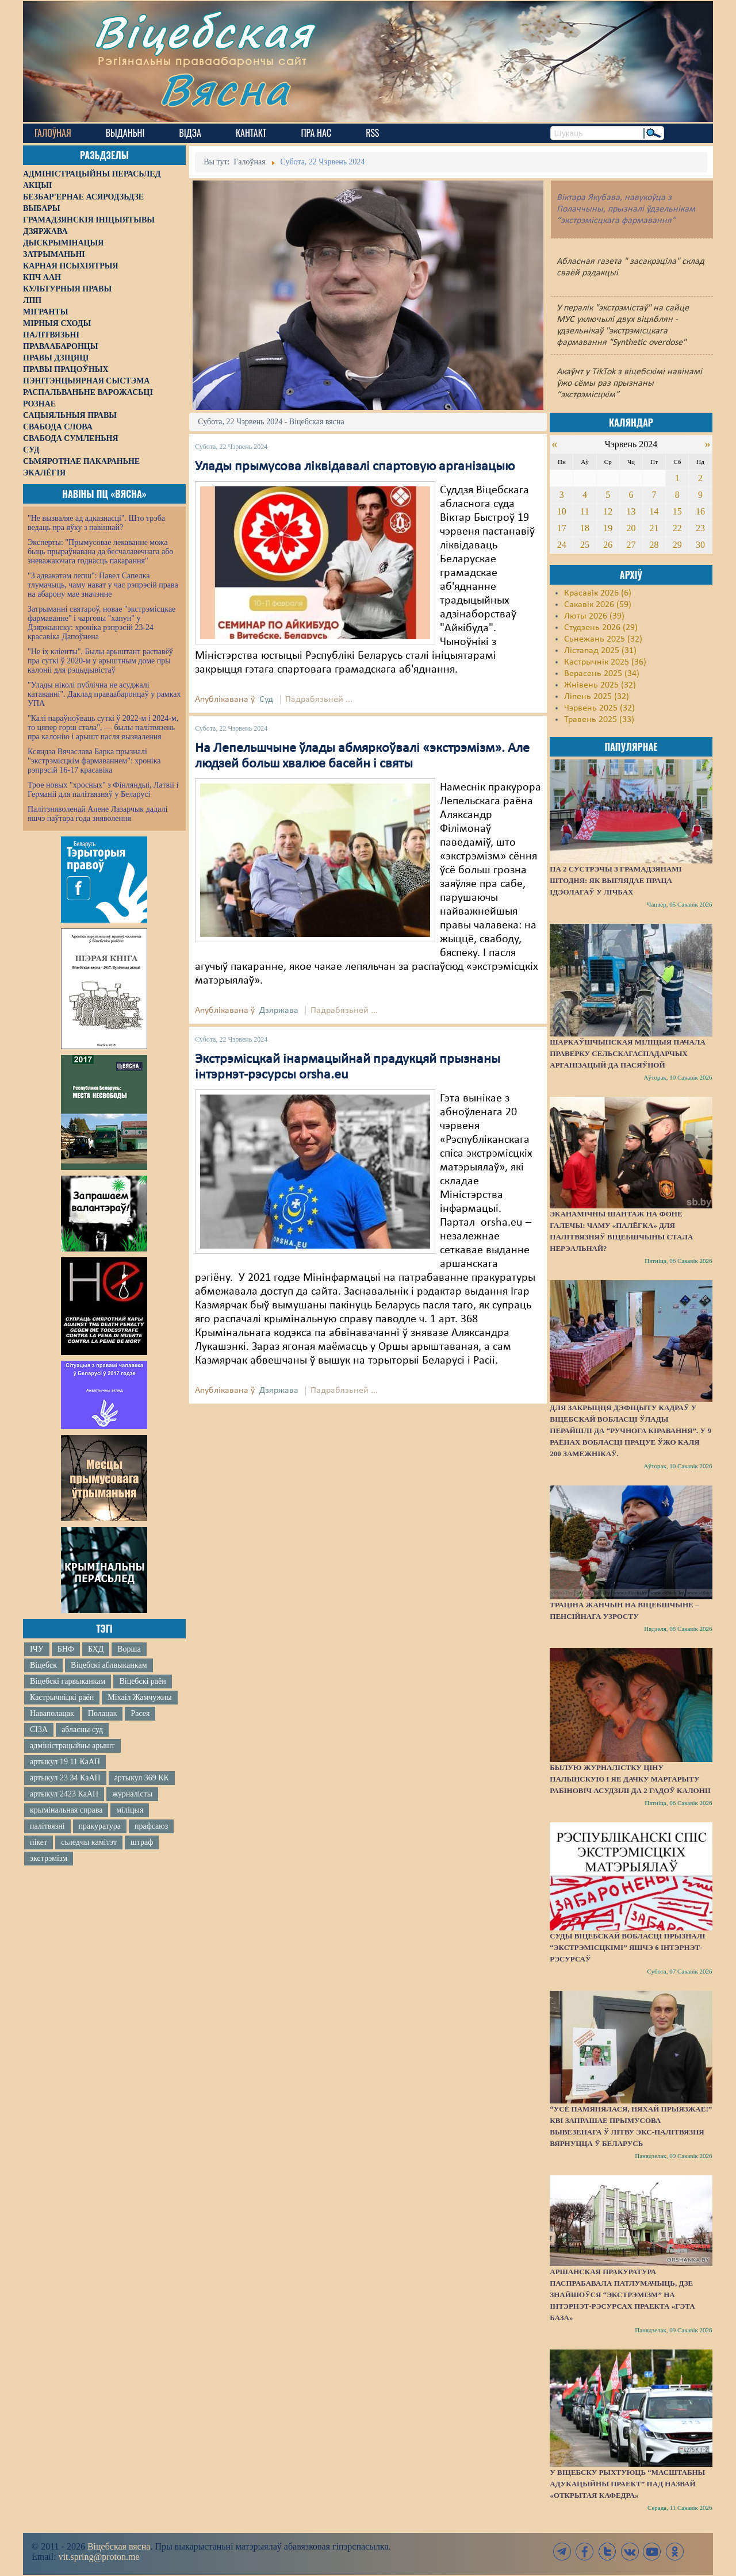 Image resolution: width=736 pixels, height=2576 pixels. I want to click on прафсаюз, so click(151, 1826).